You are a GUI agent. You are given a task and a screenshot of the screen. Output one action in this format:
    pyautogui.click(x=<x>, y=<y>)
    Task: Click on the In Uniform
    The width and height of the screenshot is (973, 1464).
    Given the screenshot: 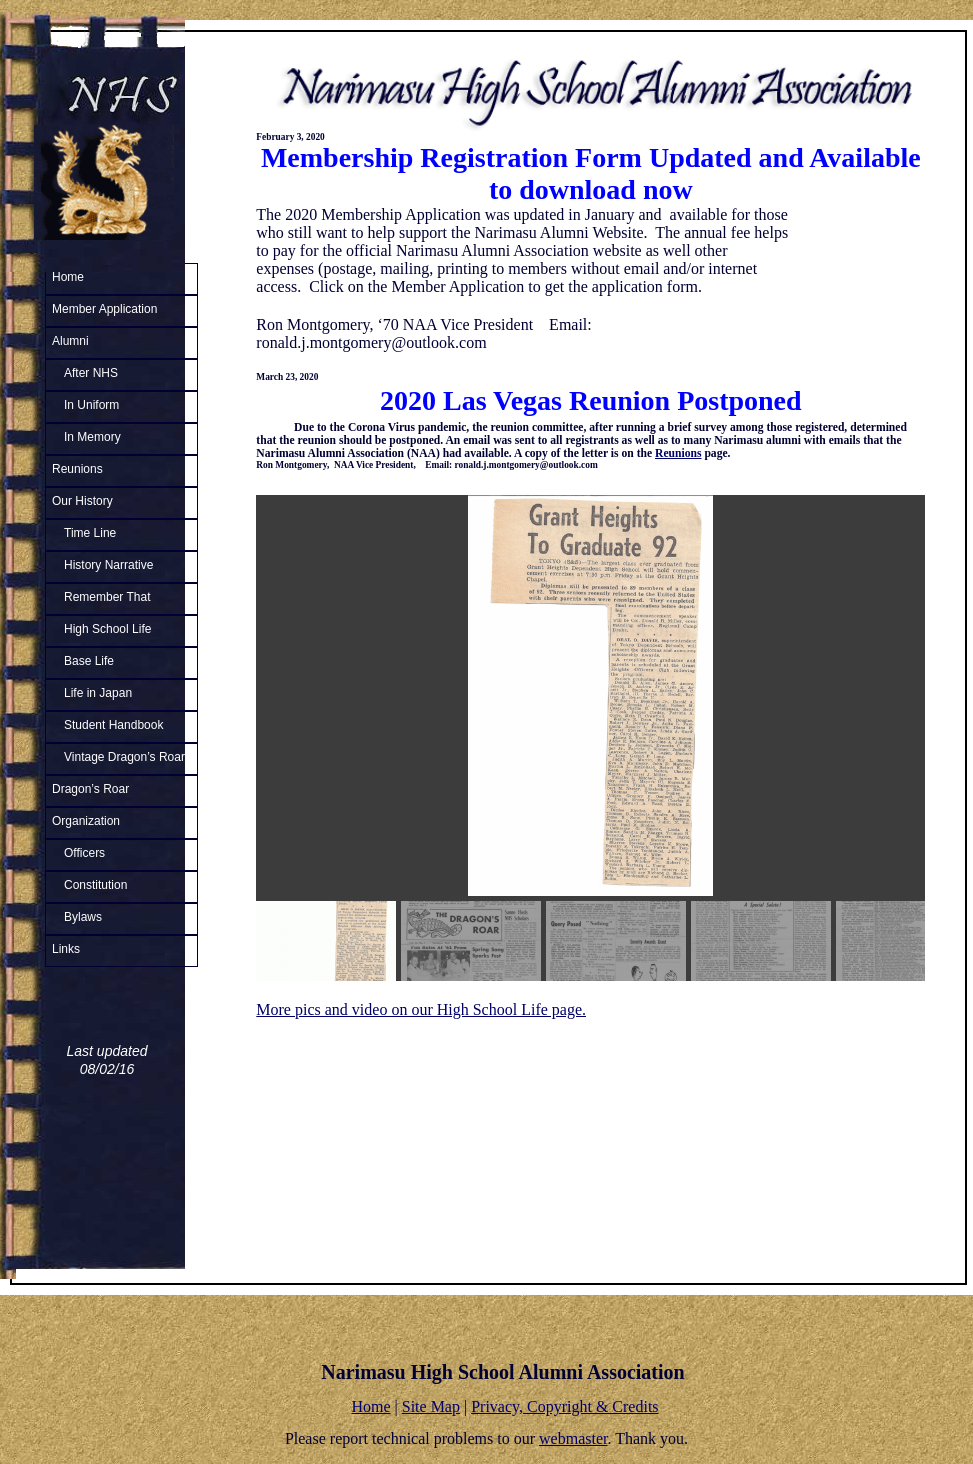 What is the action you would take?
    pyautogui.click(x=91, y=405)
    